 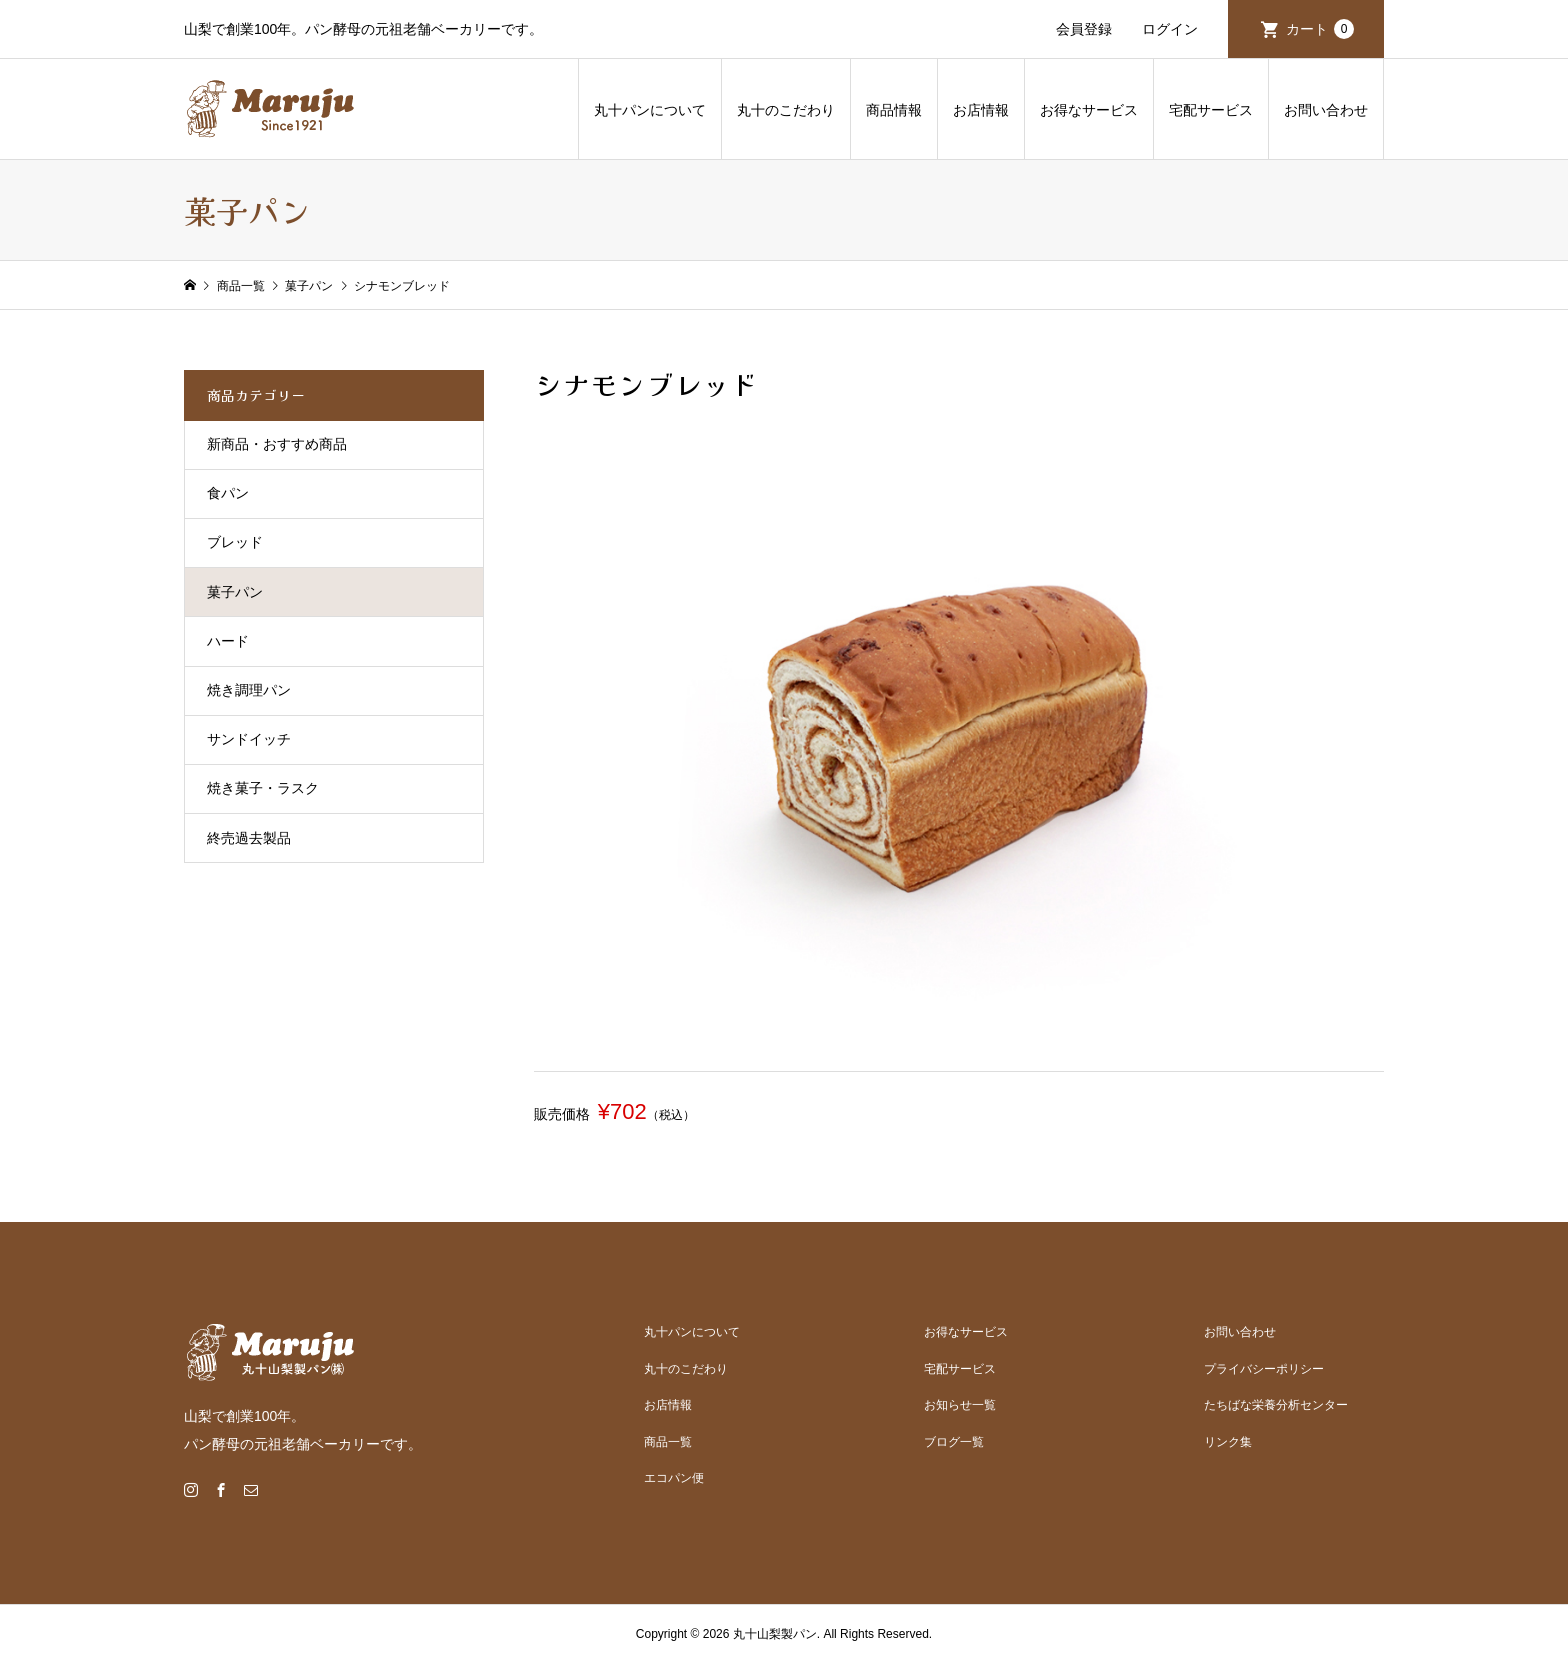 What do you see at coordinates (954, 1442) in the screenshot?
I see `ブログ一覧` at bounding box center [954, 1442].